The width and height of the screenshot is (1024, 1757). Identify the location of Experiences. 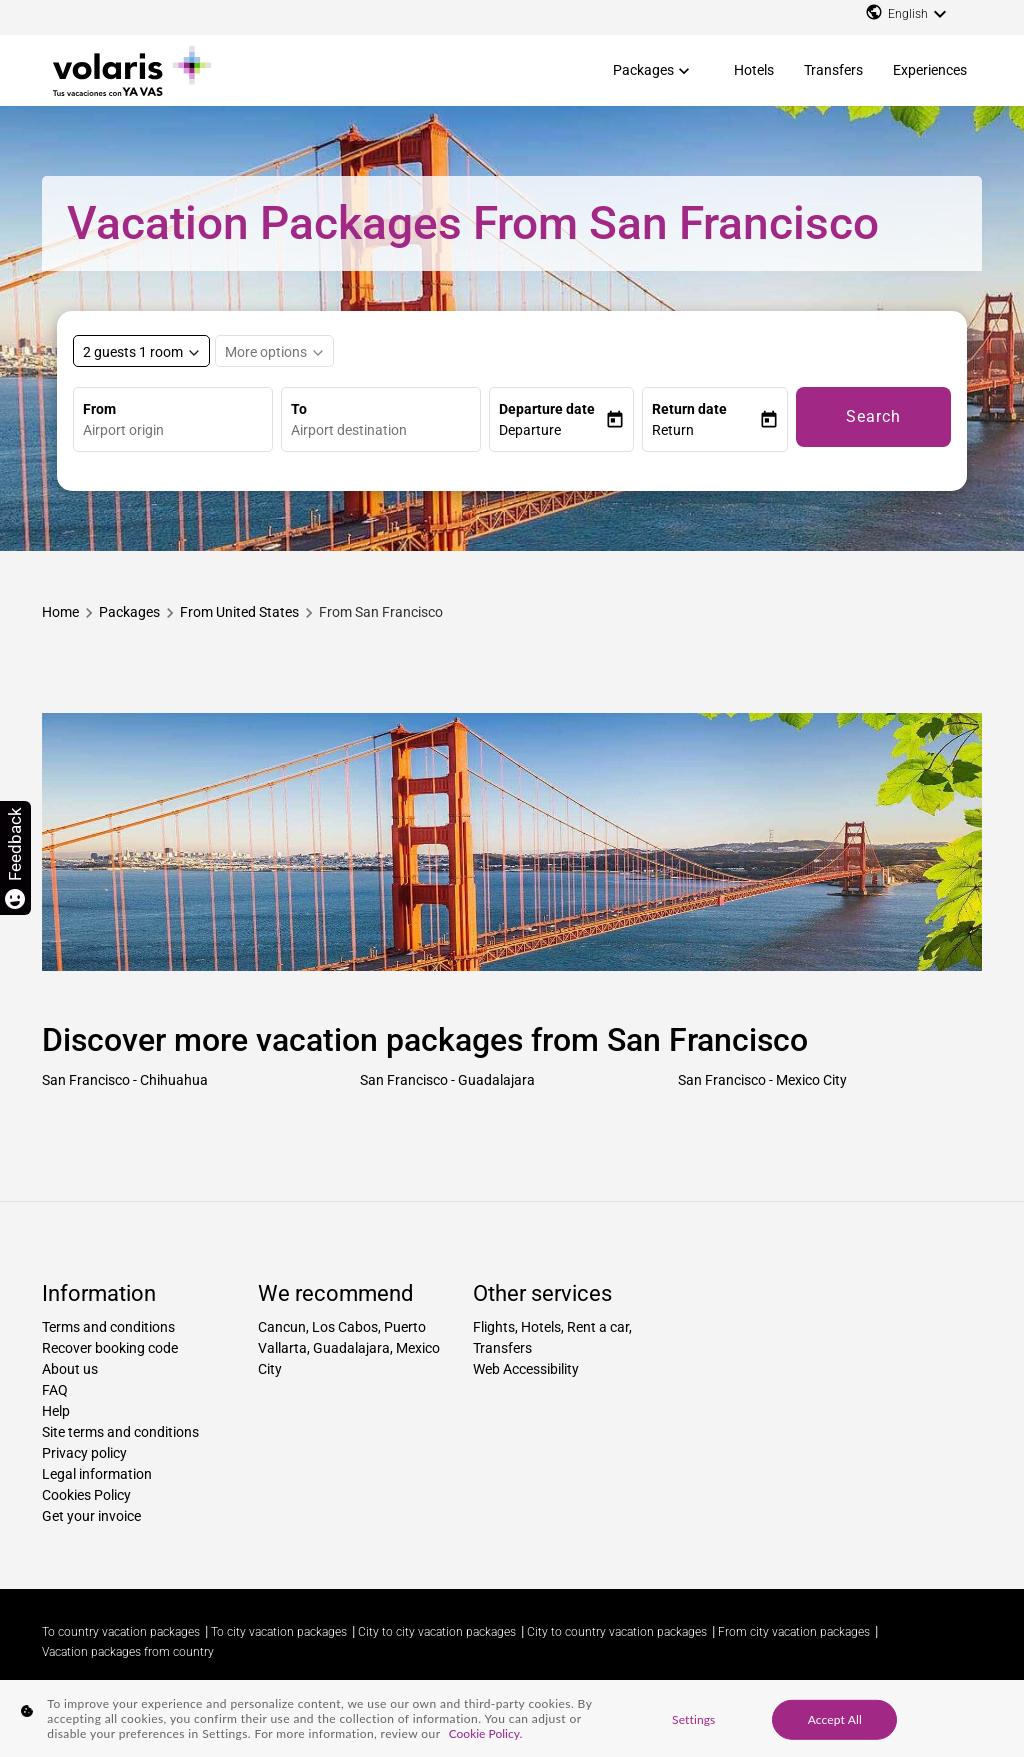
(930, 70).